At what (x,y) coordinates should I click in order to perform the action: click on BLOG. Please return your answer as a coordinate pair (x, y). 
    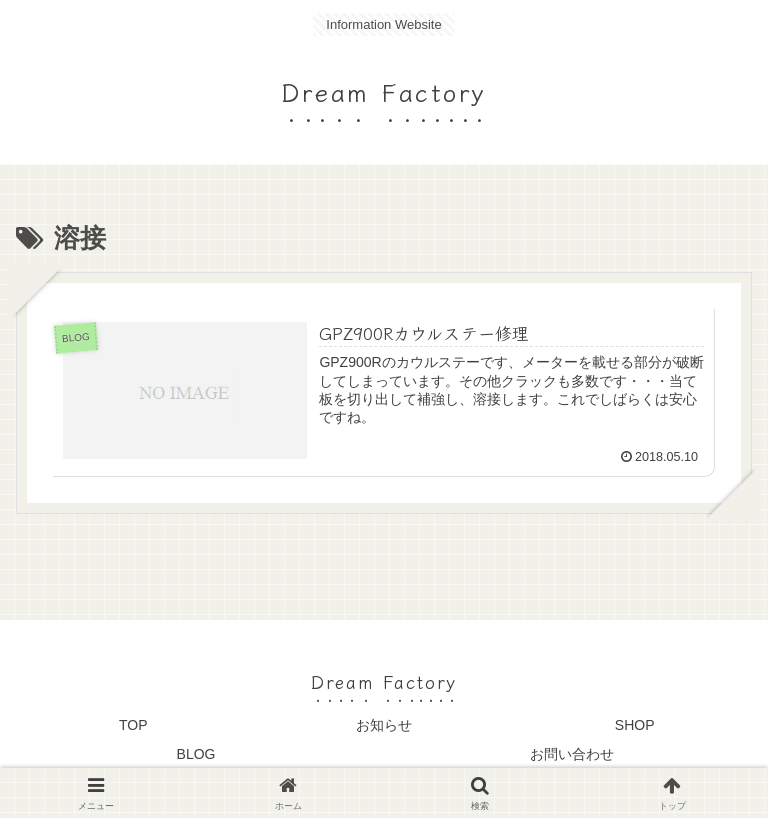
    Looking at the image, I should click on (196, 754).